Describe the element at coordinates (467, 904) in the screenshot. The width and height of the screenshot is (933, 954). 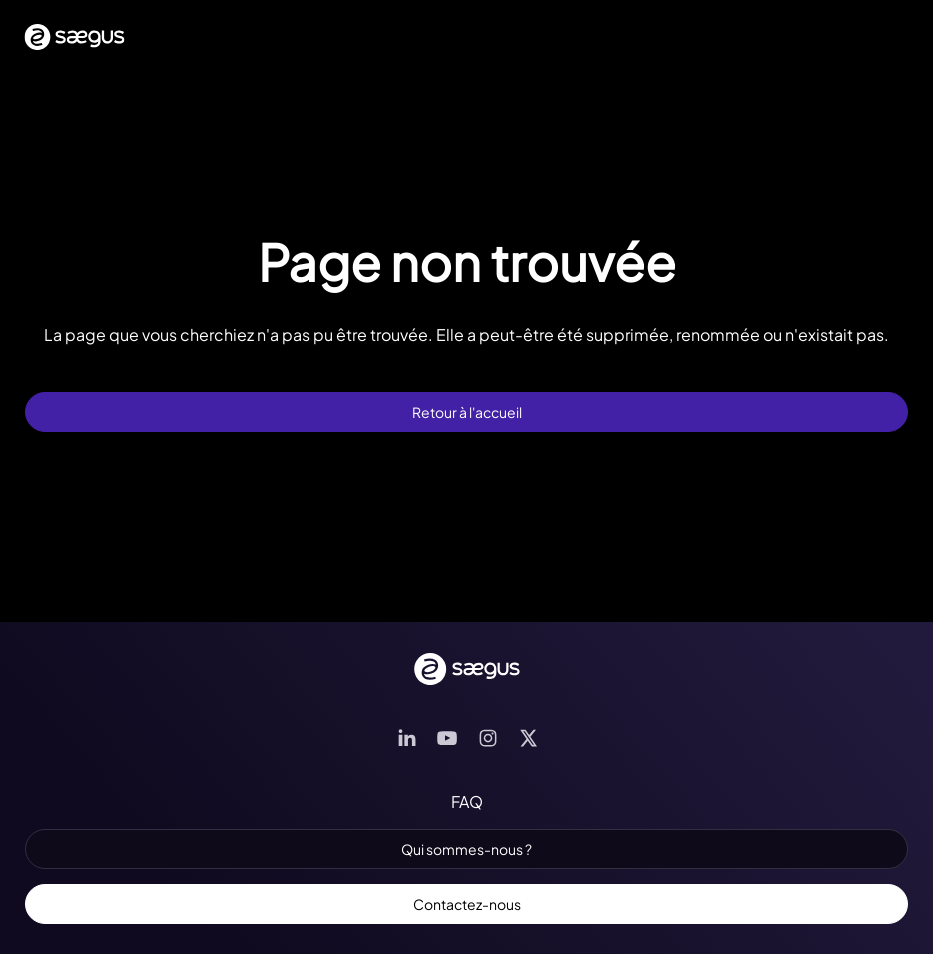
I see `Contactez-nous` at that location.